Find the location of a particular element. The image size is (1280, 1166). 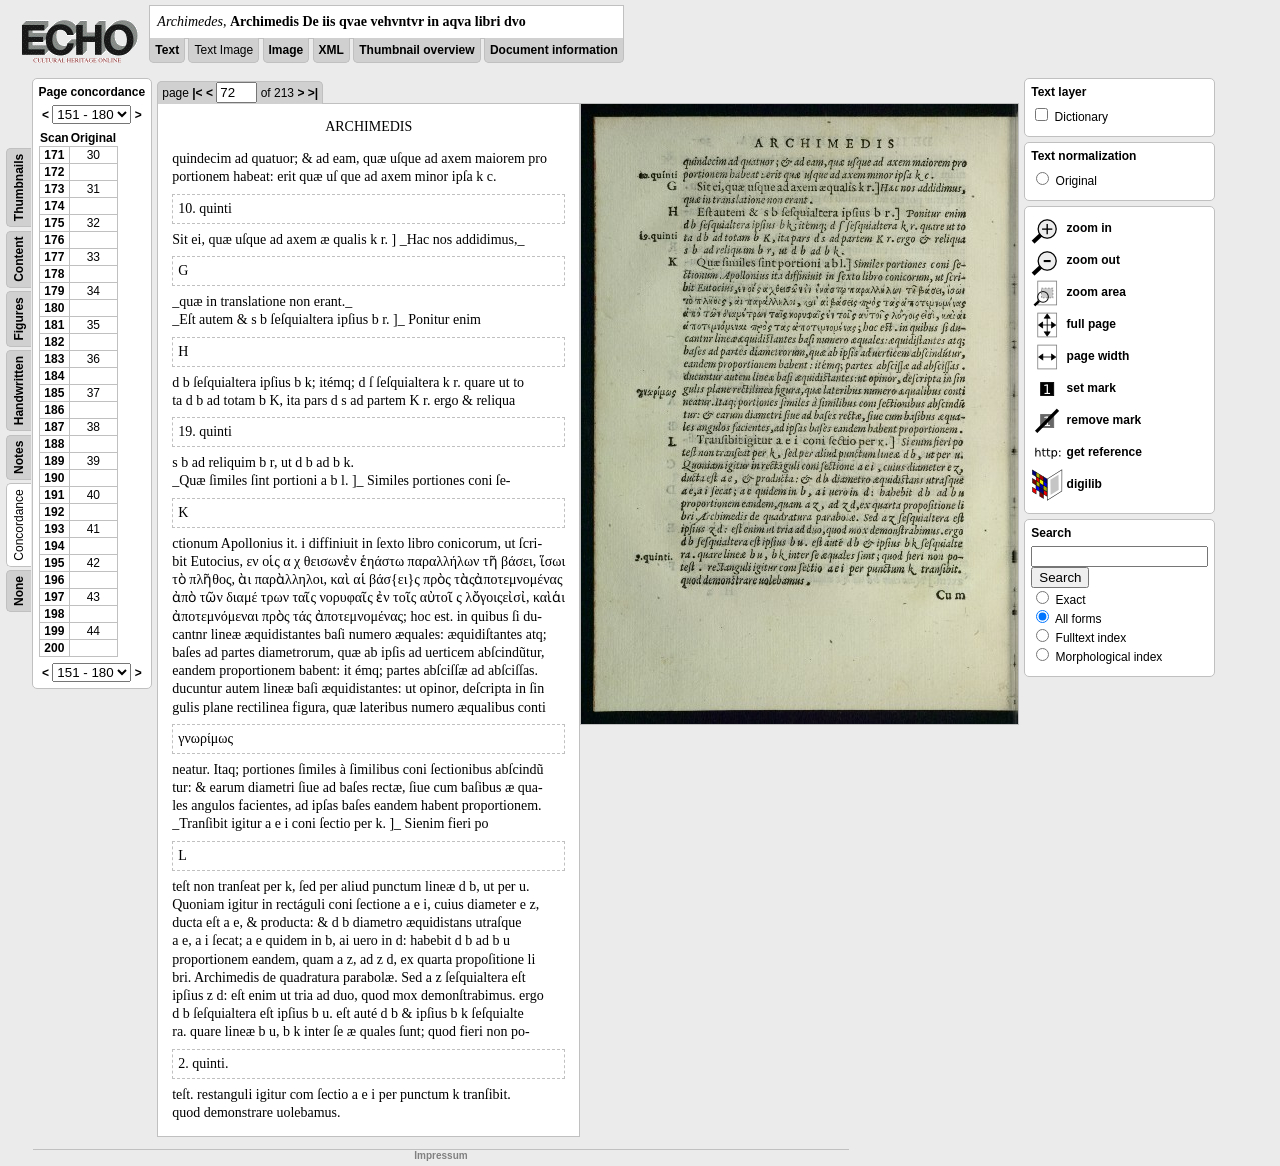

digilib is located at coordinates (1066, 484).